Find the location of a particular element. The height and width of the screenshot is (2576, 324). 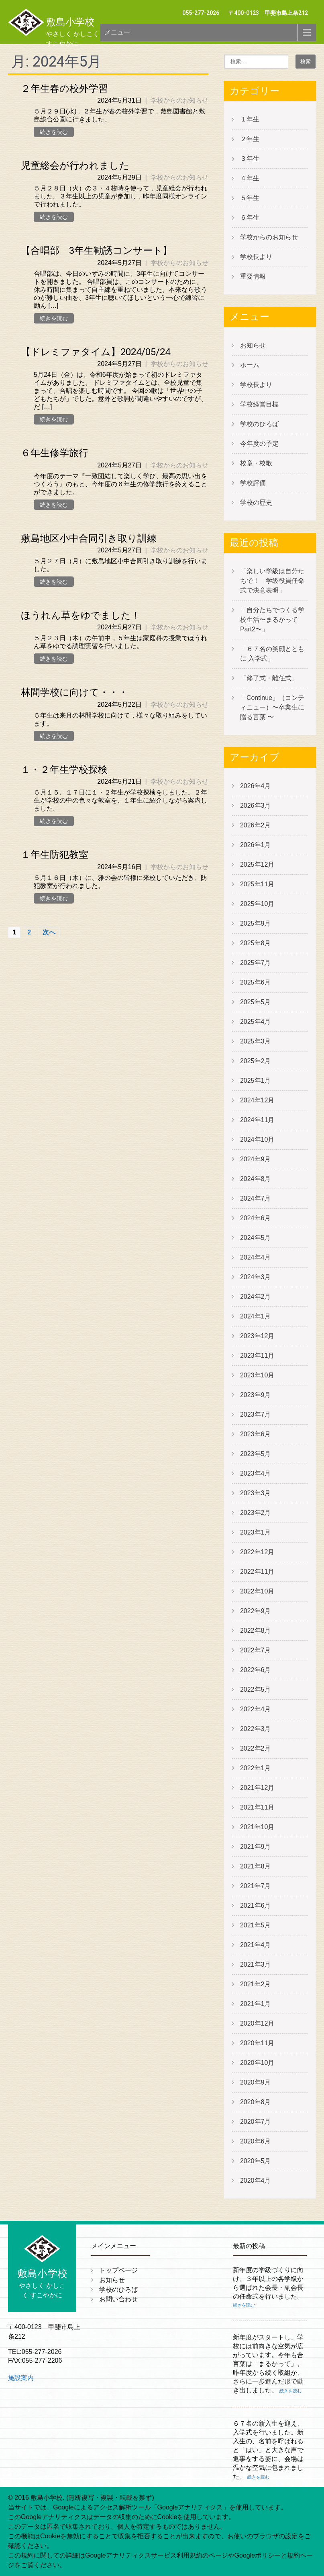

学校からのお知らせ is located at coordinates (179, 100).